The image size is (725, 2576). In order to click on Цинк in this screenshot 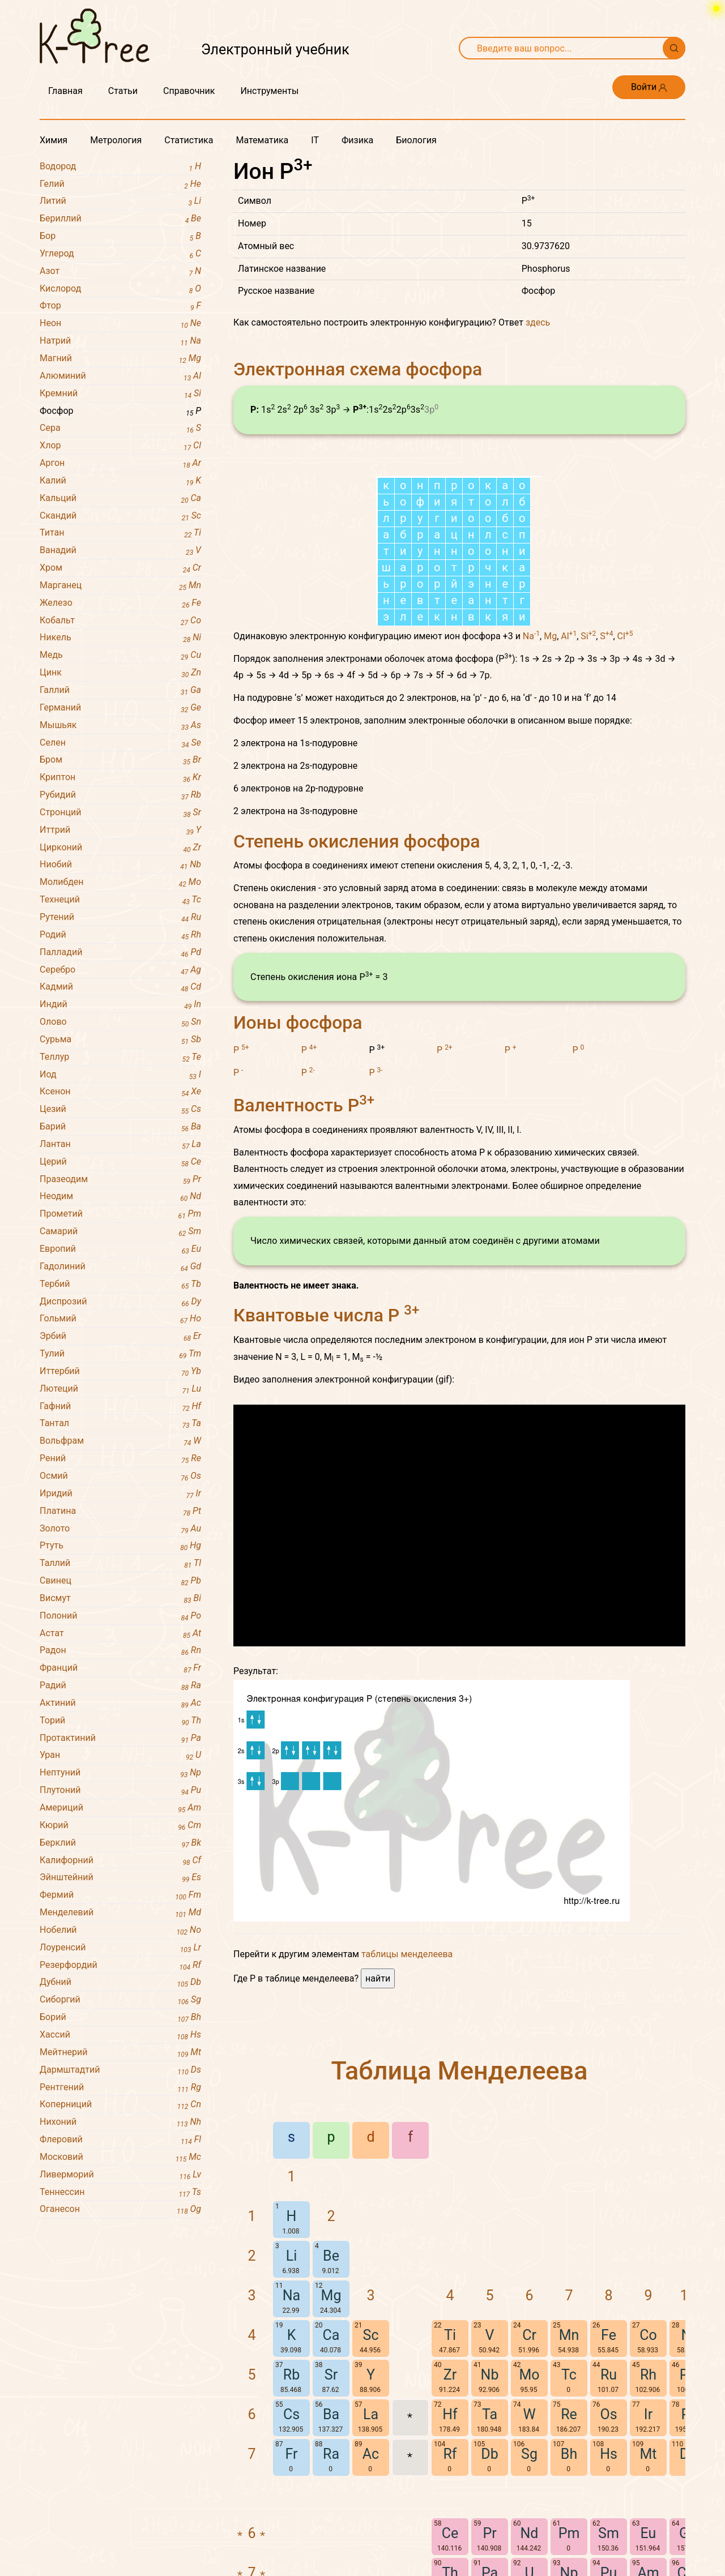, I will do `click(120, 672)`.